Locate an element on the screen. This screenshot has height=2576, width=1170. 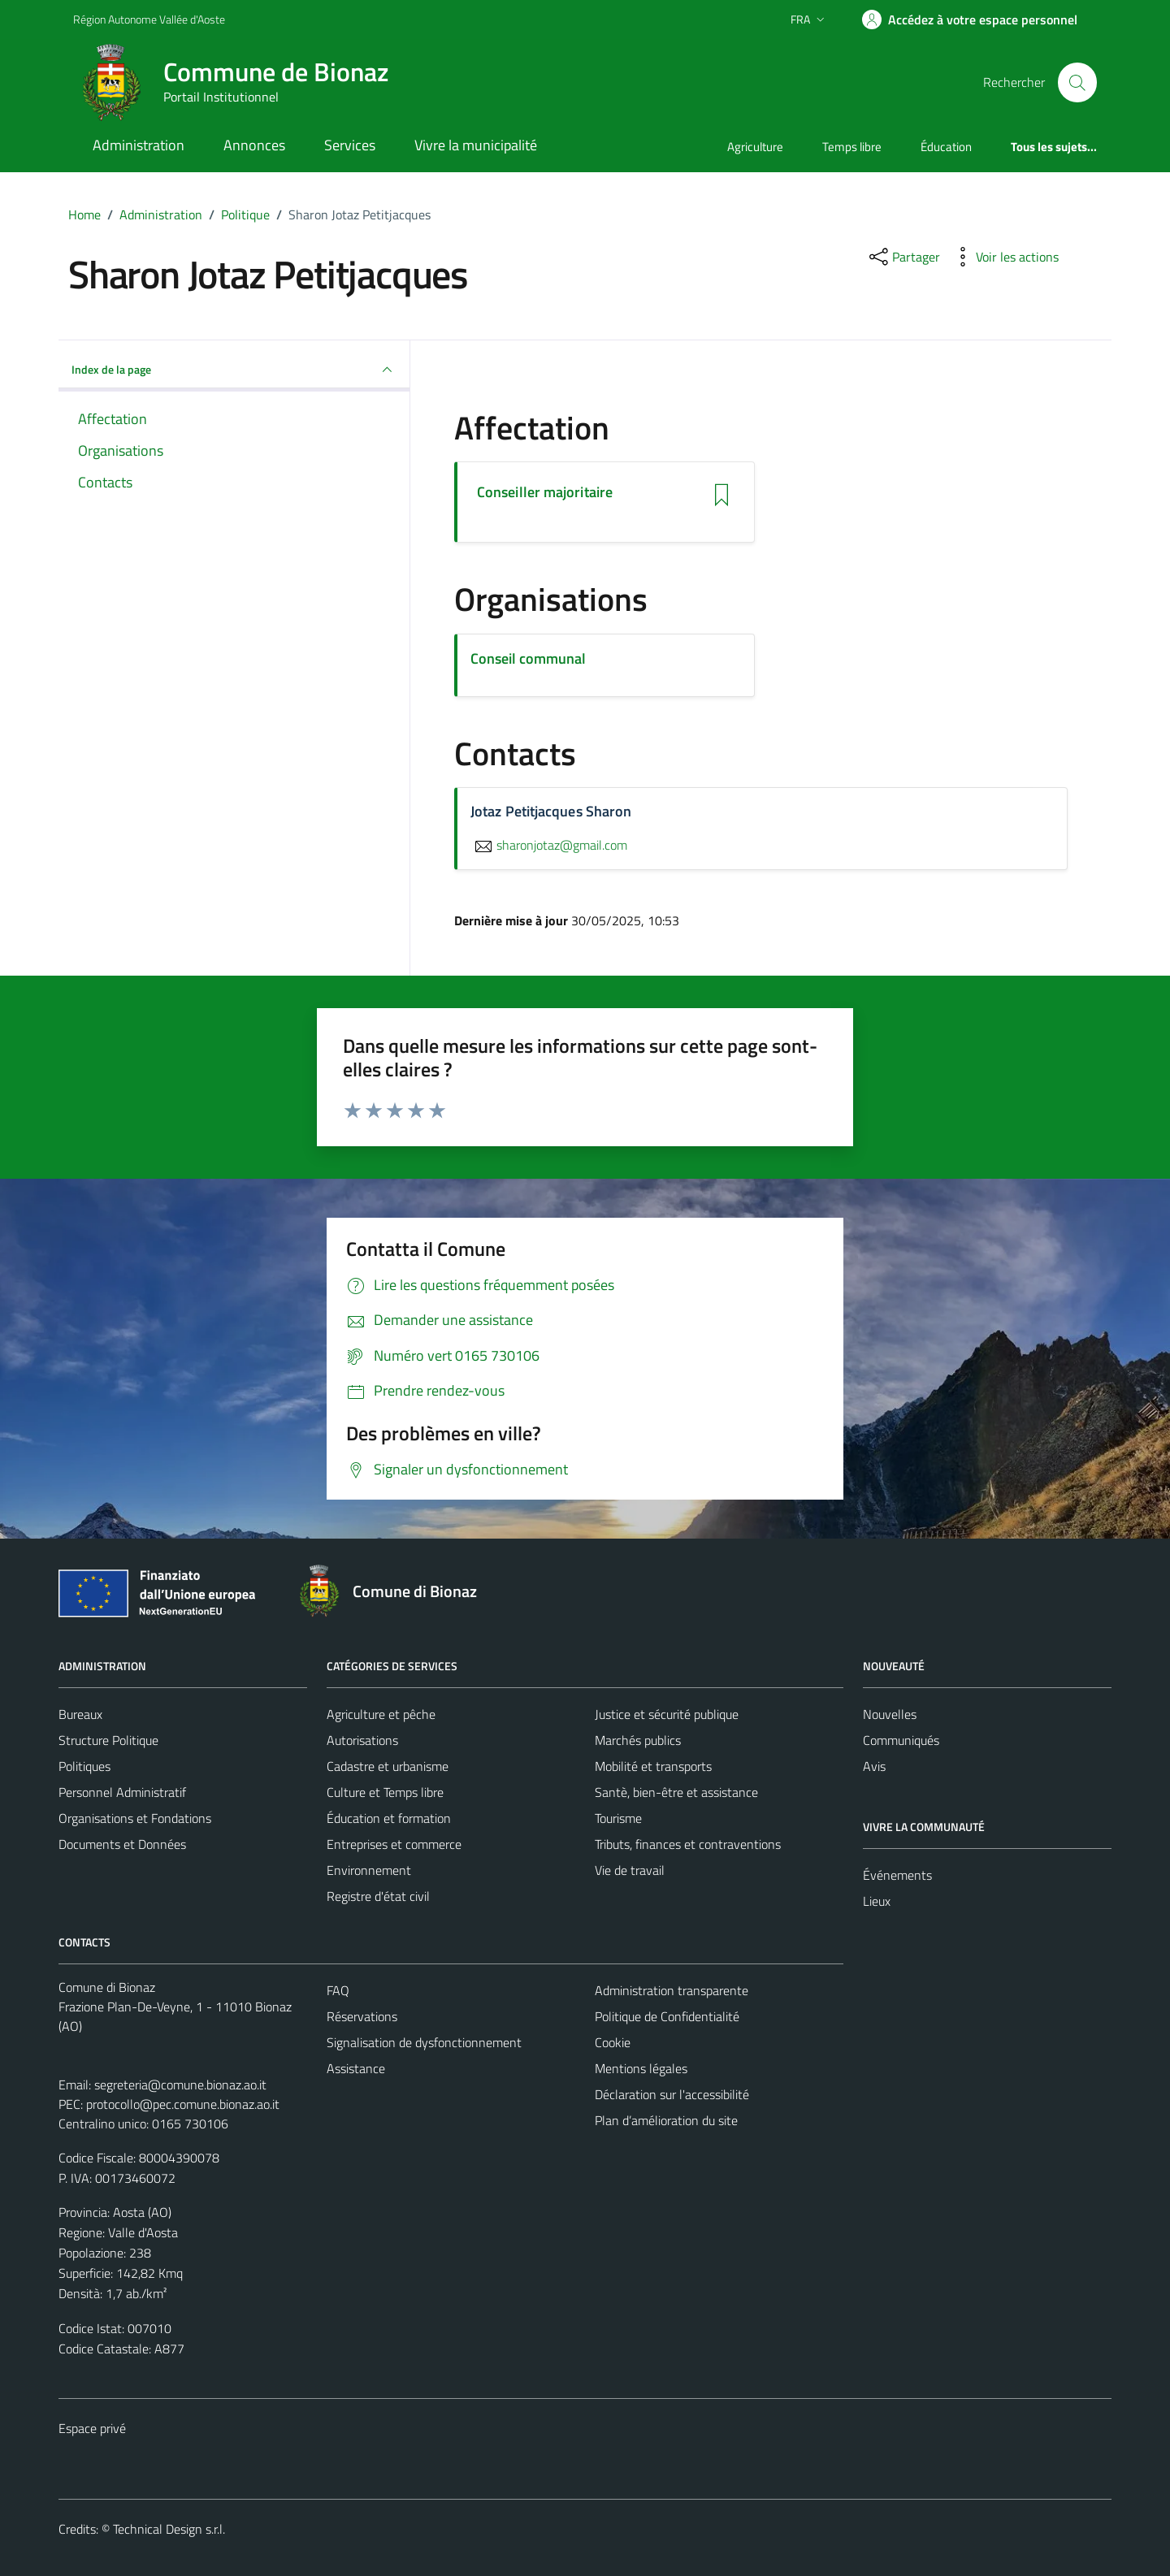
Technical Design s.r.l. is located at coordinates (169, 2529).